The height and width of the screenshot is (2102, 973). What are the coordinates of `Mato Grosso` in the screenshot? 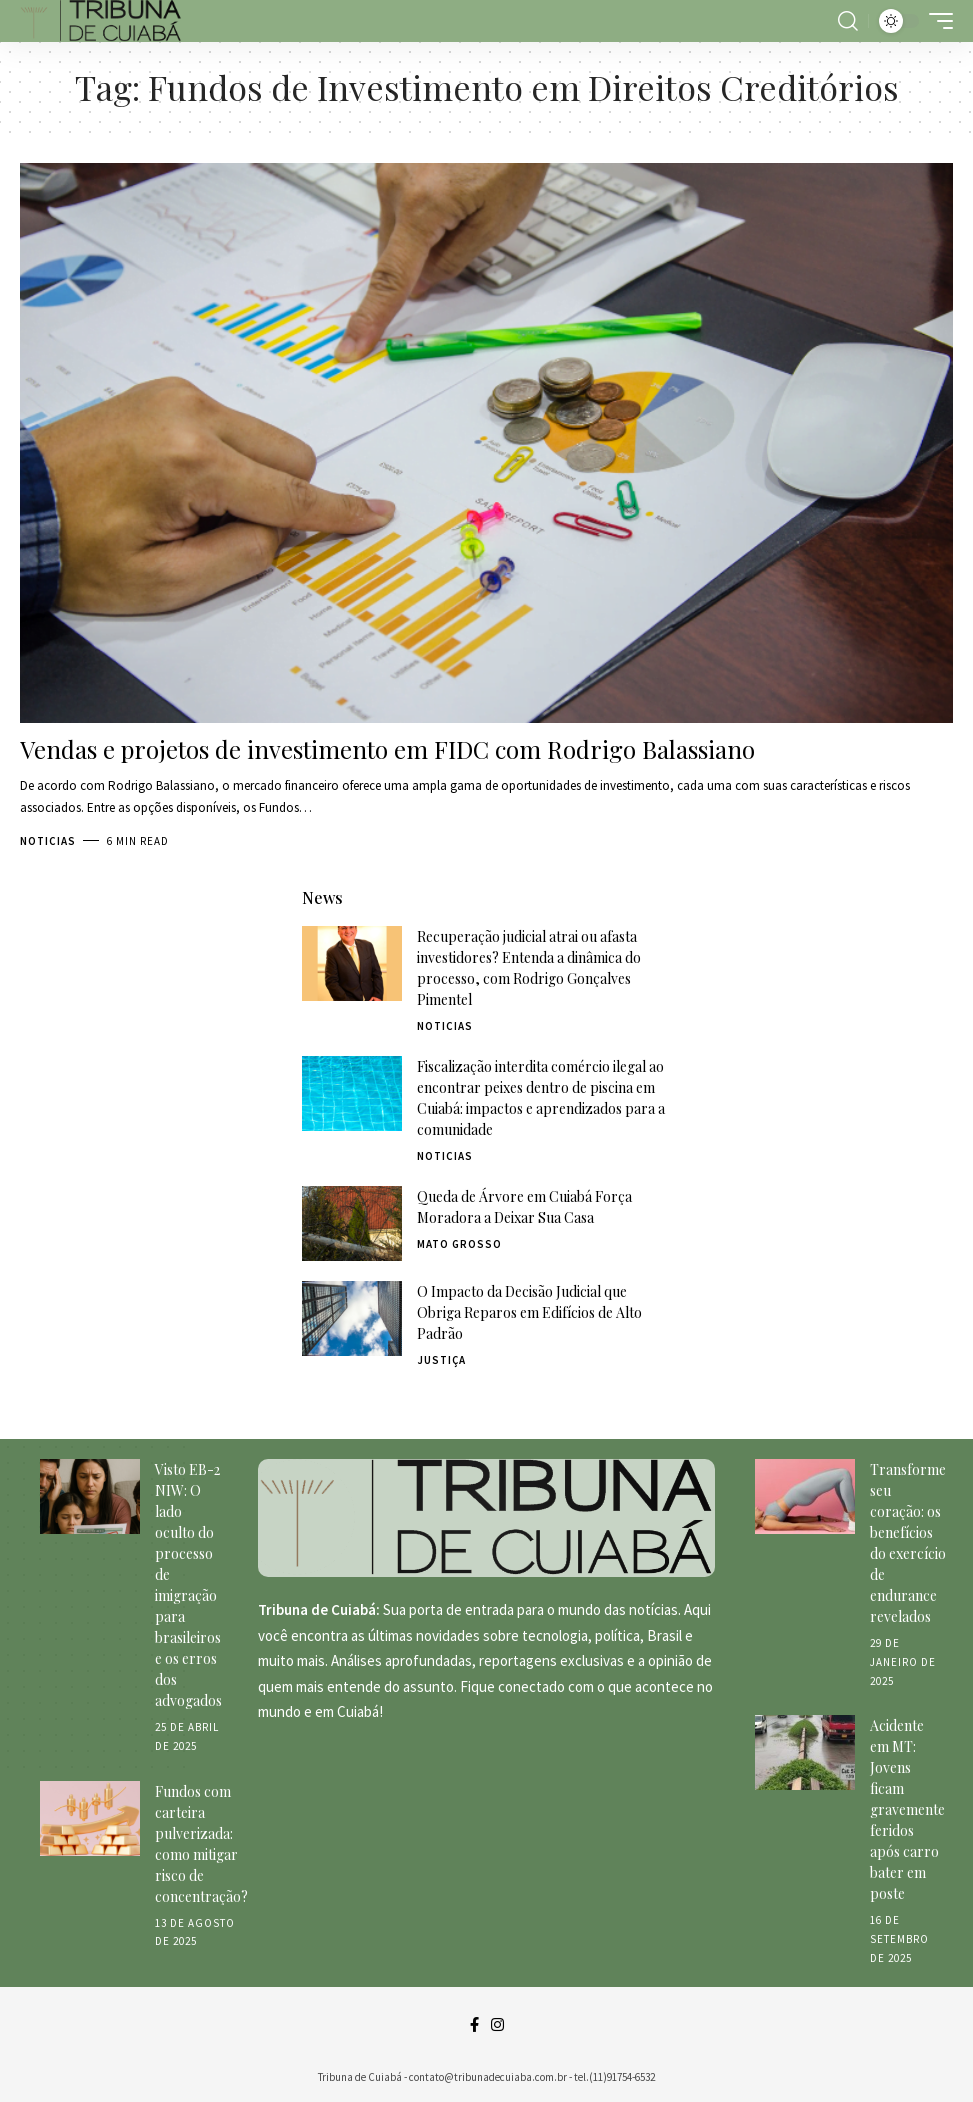 It's located at (459, 1244).